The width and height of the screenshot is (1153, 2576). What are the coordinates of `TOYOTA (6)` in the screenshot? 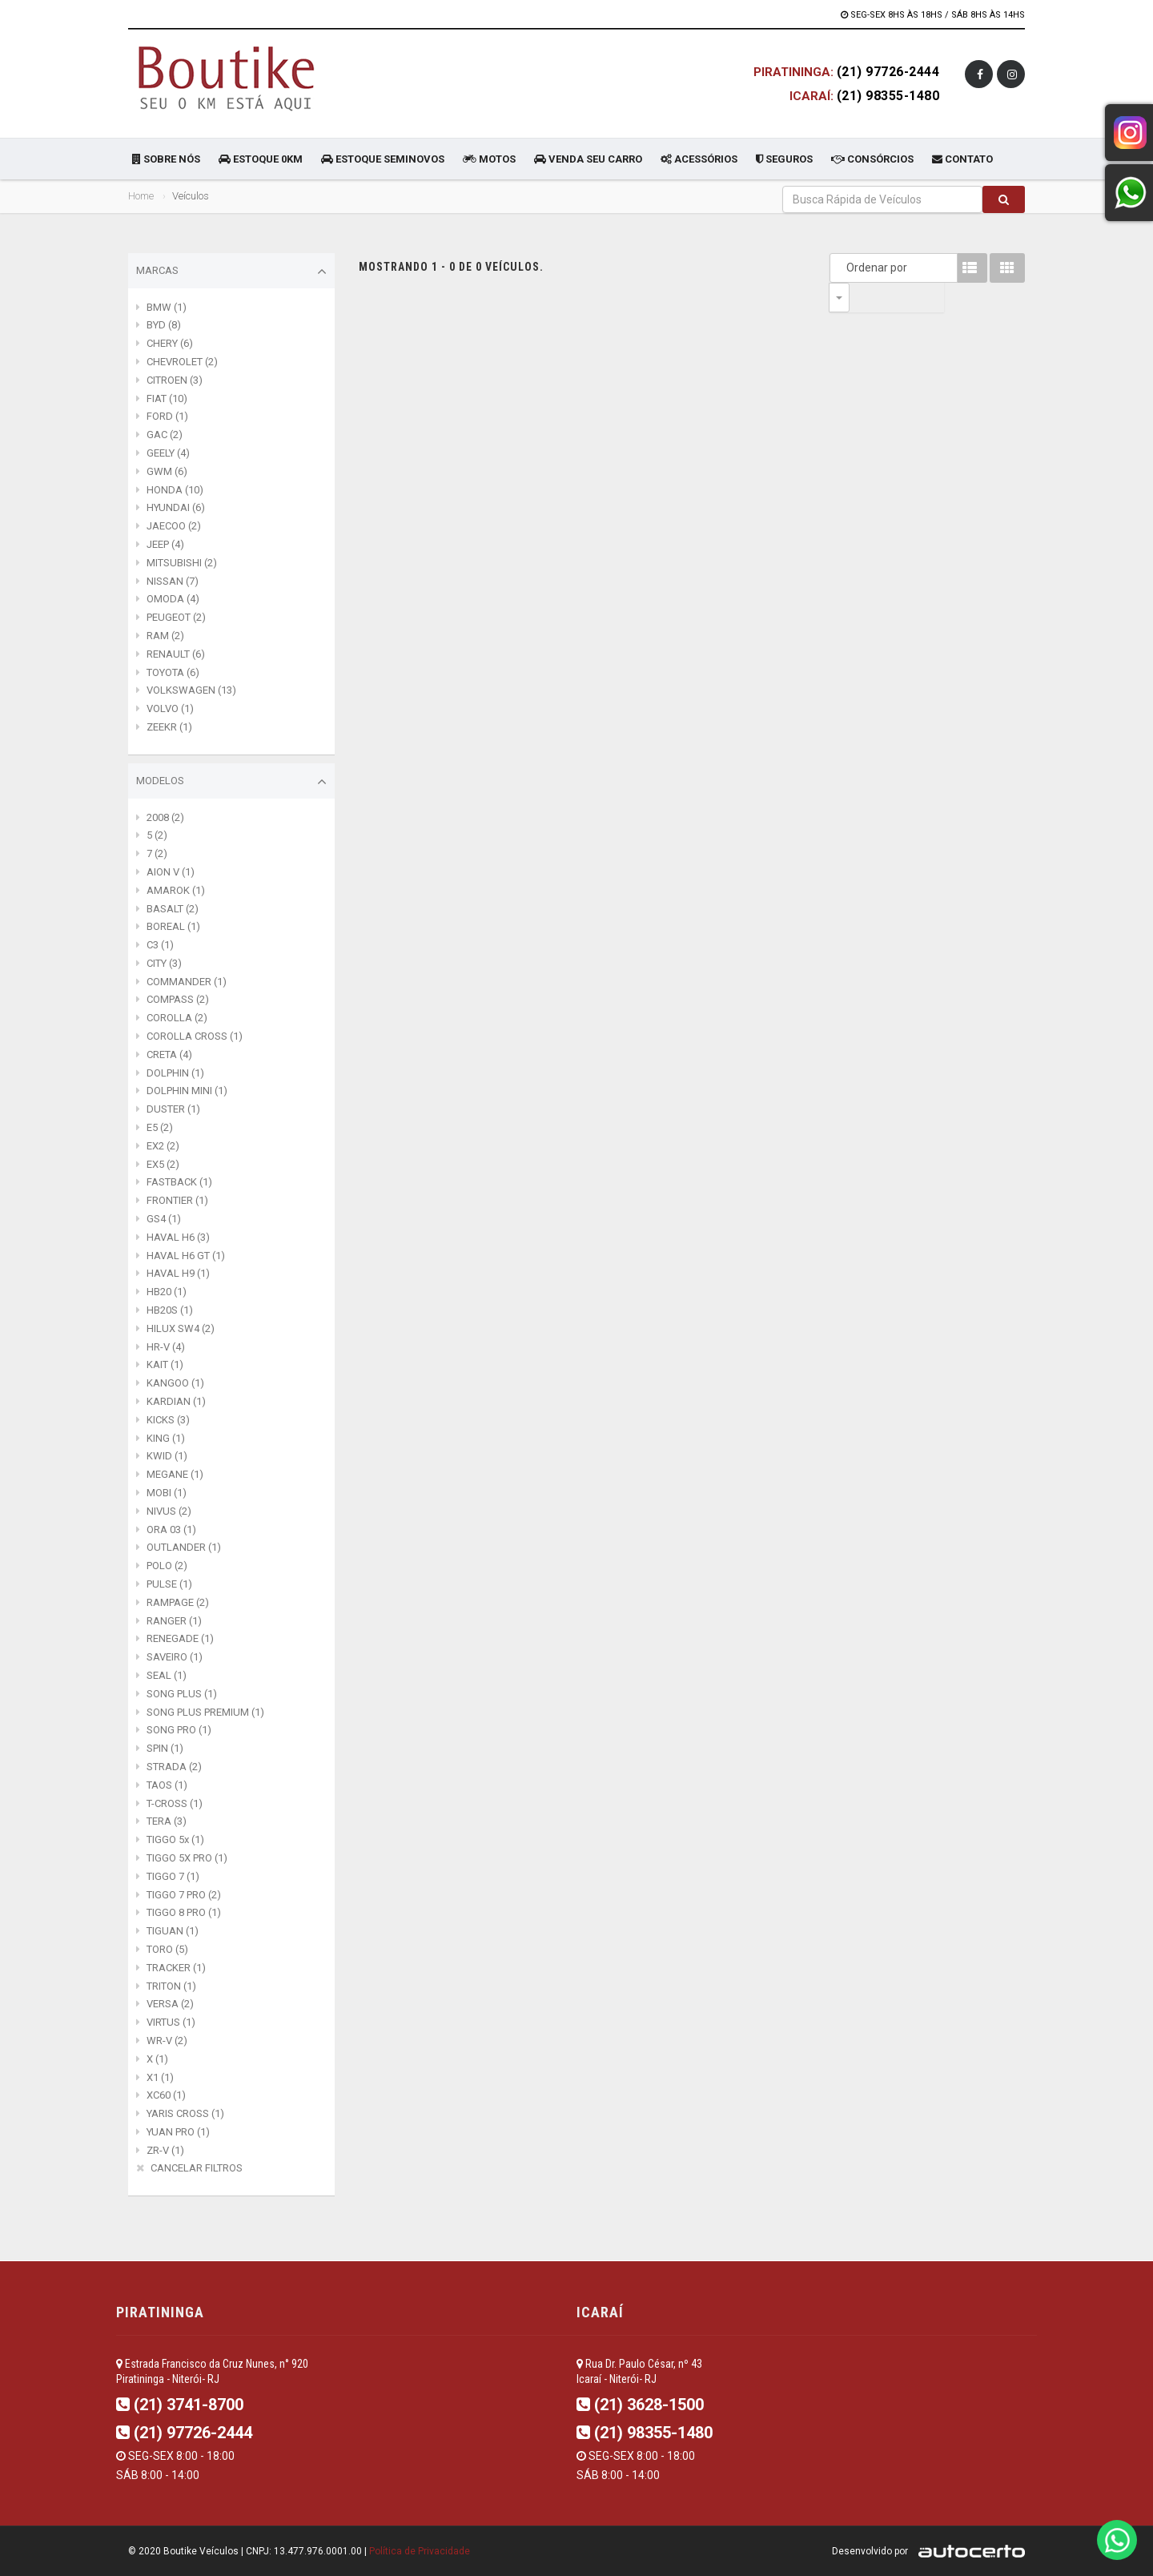 It's located at (173, 672).